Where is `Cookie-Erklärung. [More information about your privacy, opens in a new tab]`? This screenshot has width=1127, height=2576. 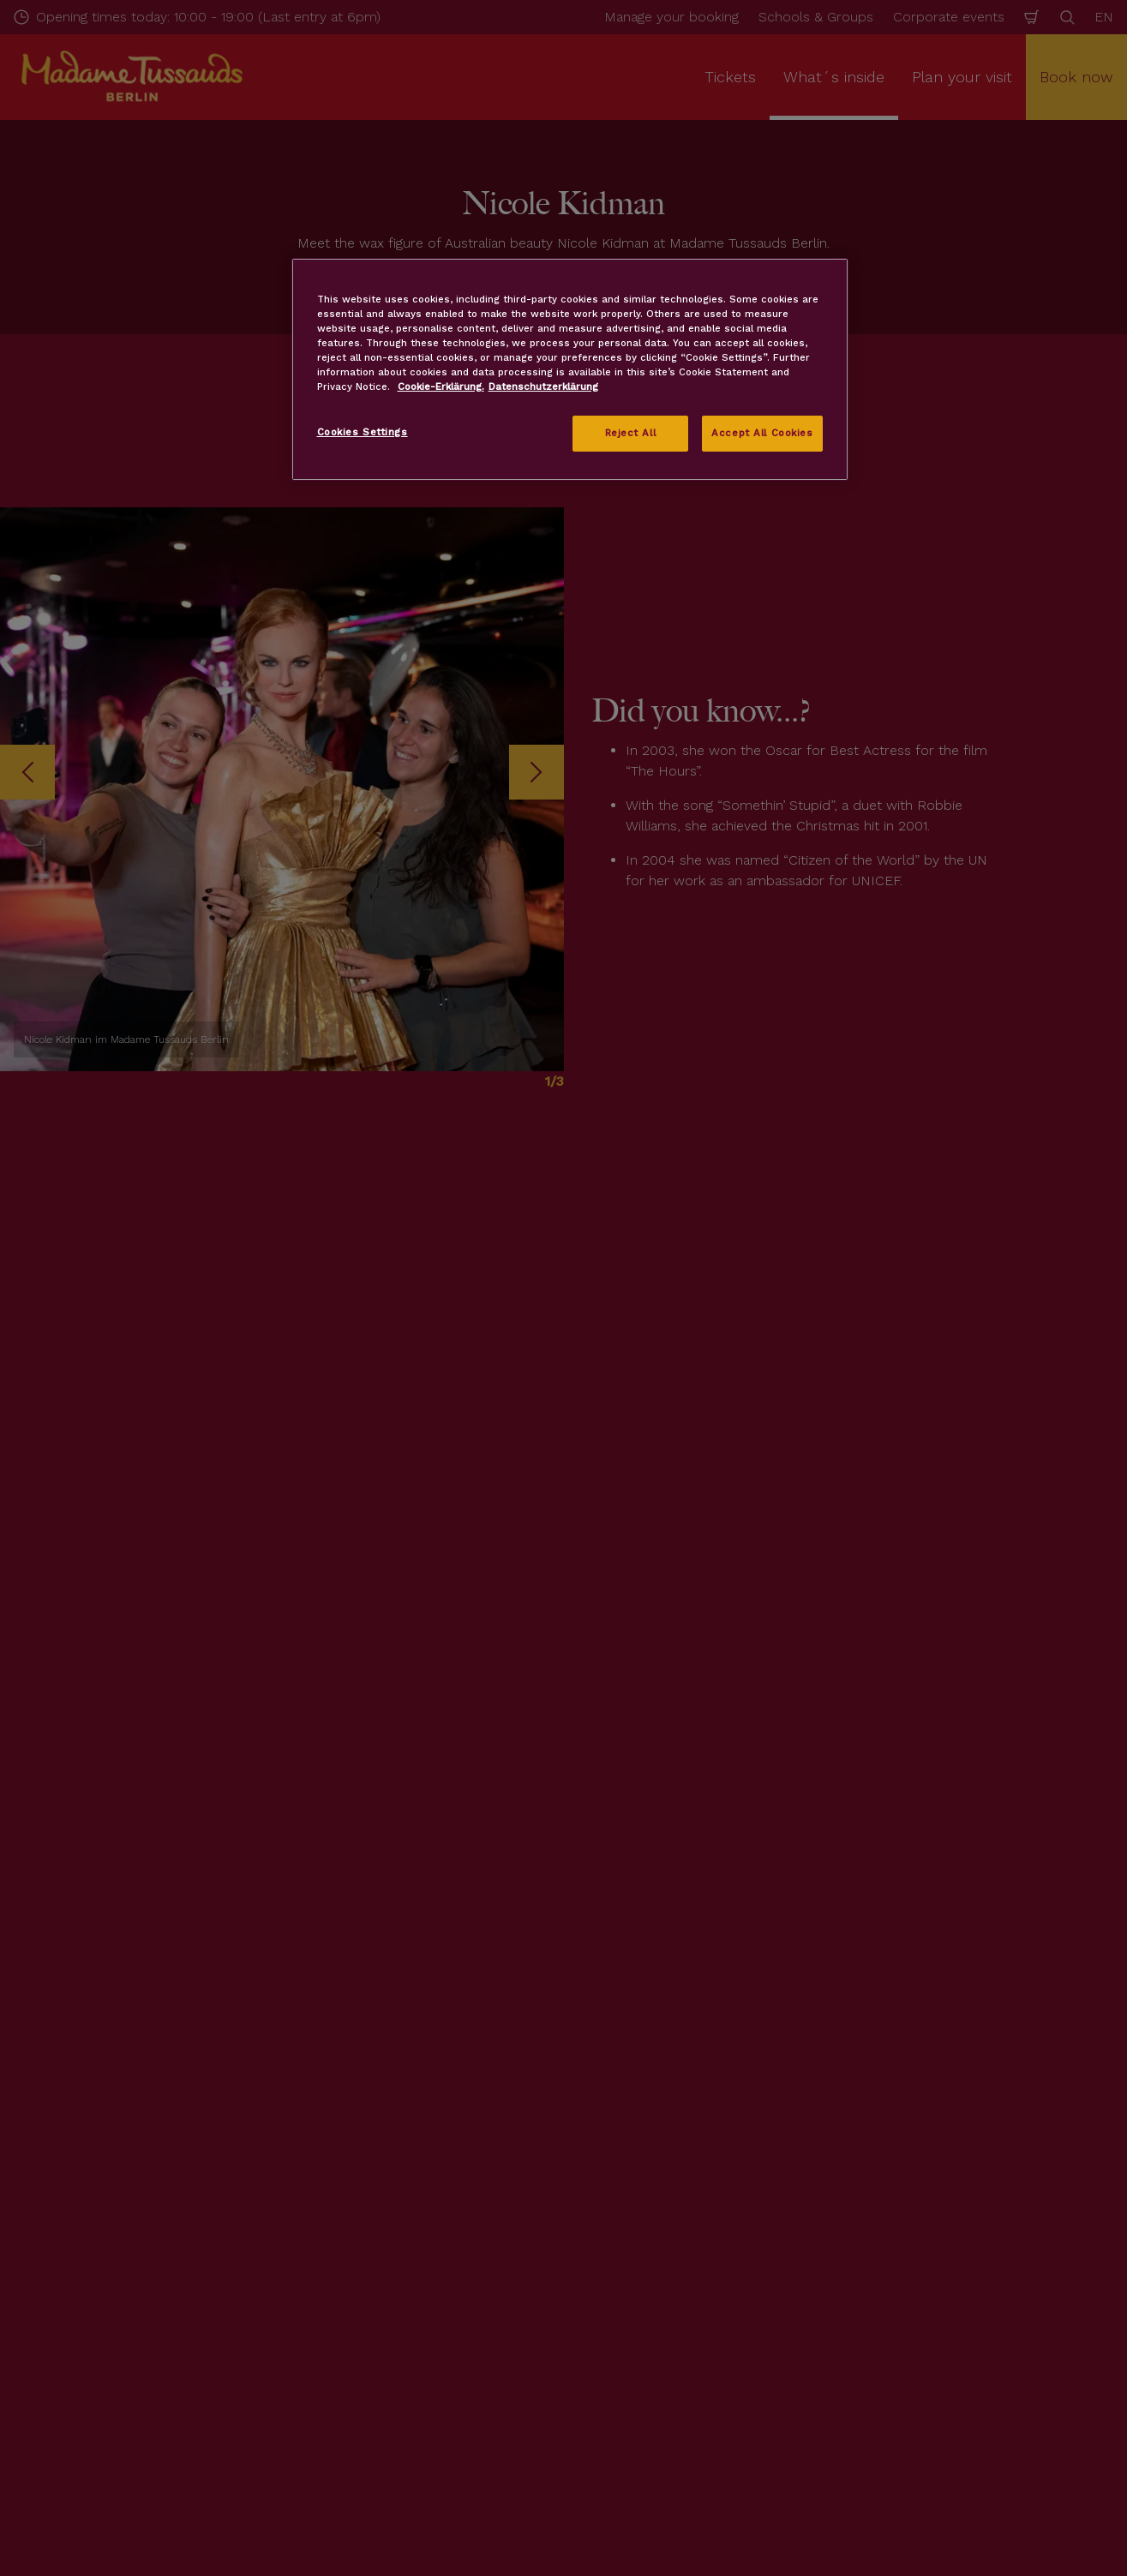
Cookie-Erklärung. [More information about your privacy, opens in a new tab] is located at coordinates (441, 386).